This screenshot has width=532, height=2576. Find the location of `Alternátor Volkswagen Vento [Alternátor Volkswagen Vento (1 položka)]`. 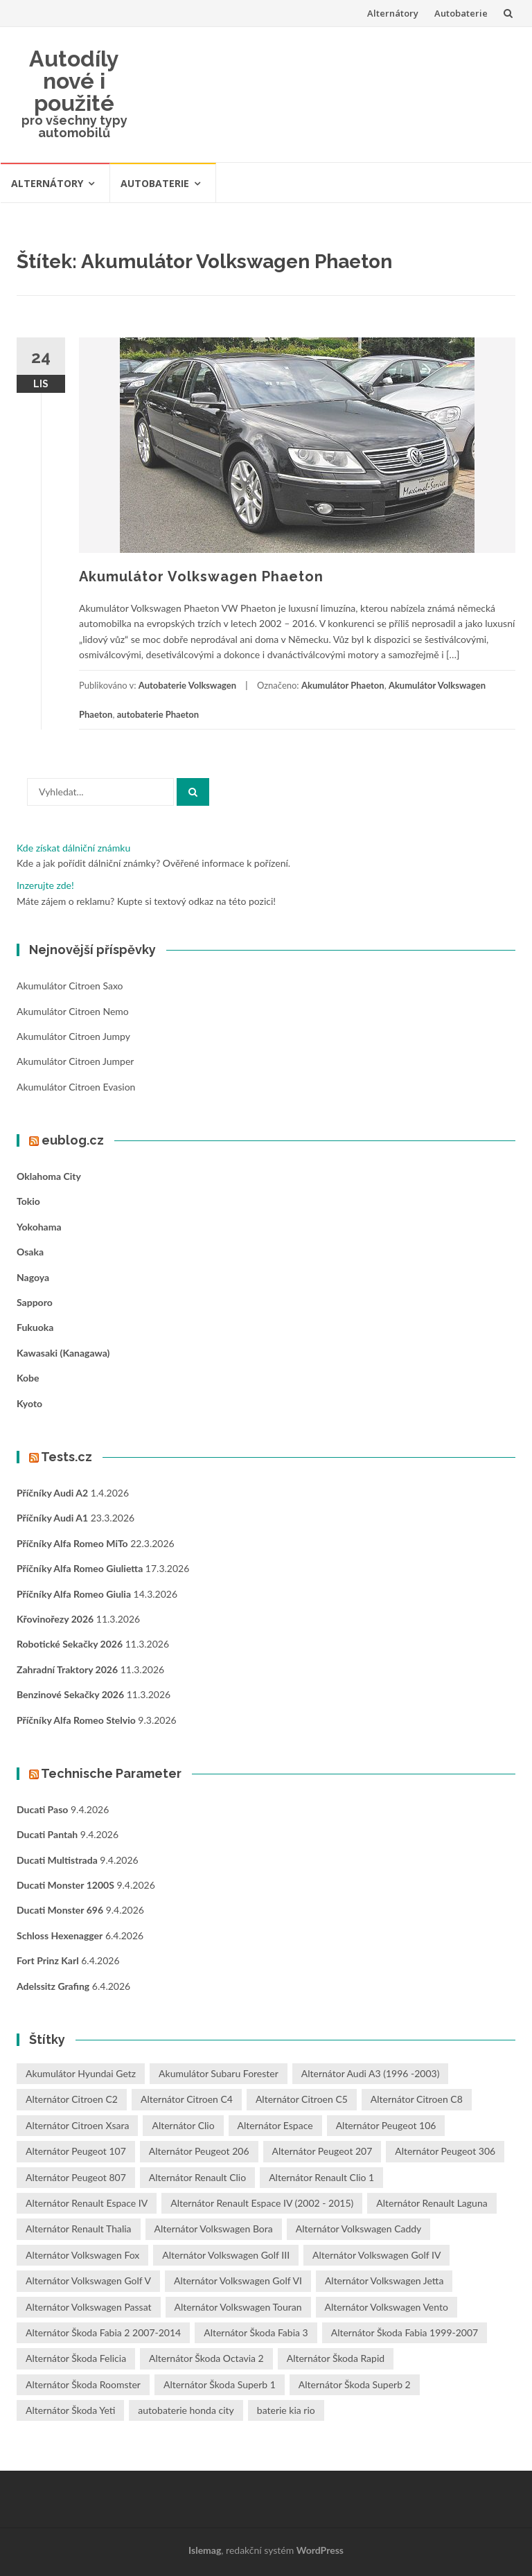

Alternátor Volkswagen Vento [Alternátor Volkswagen Vento (1 položka)] is located at coordinates (386, 2307).